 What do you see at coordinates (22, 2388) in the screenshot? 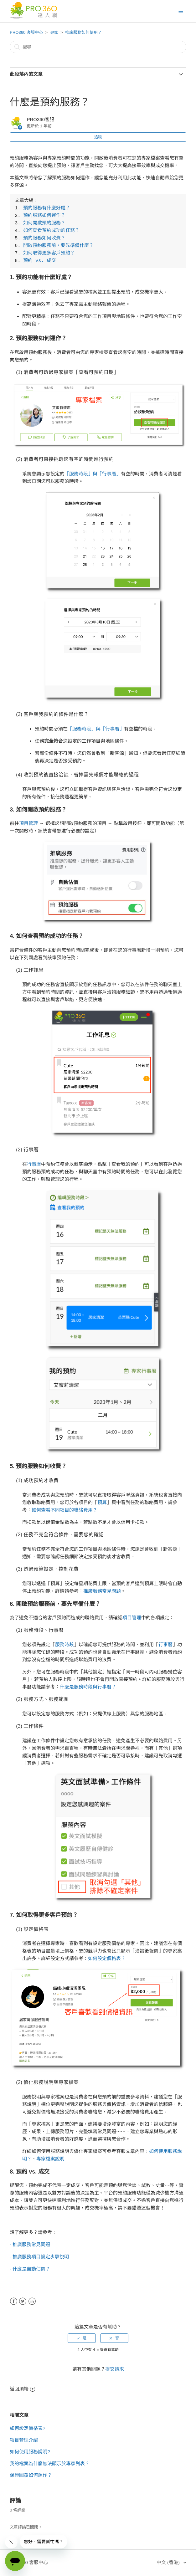
I see `返回頂端` at bounding box center [22, 2388].